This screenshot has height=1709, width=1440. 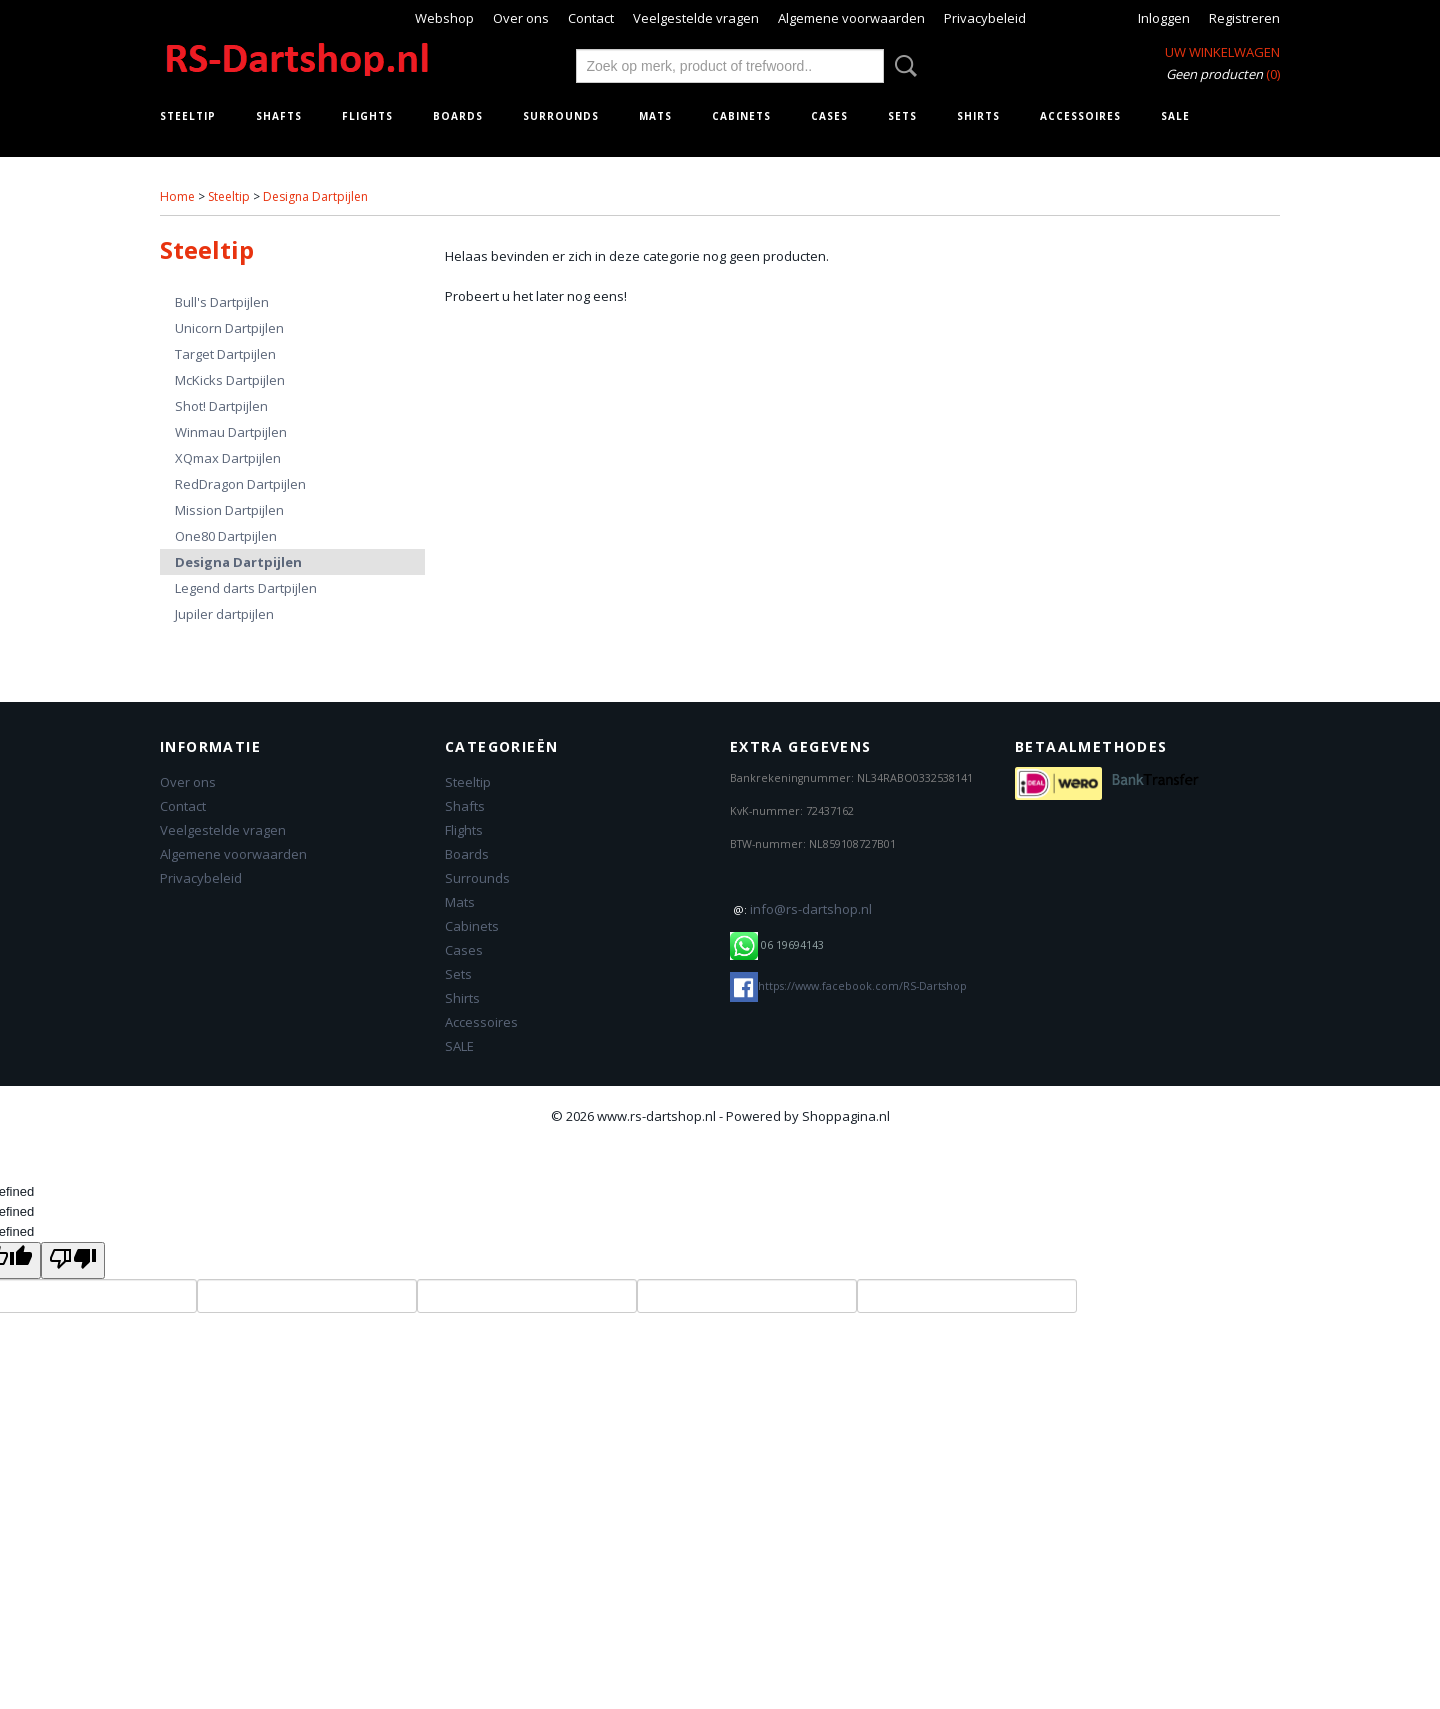 What do you see at coordinates (240, 484) in the screenshot?
I see `RedDragon Dartpijlen` at bounding box center [240, 484].